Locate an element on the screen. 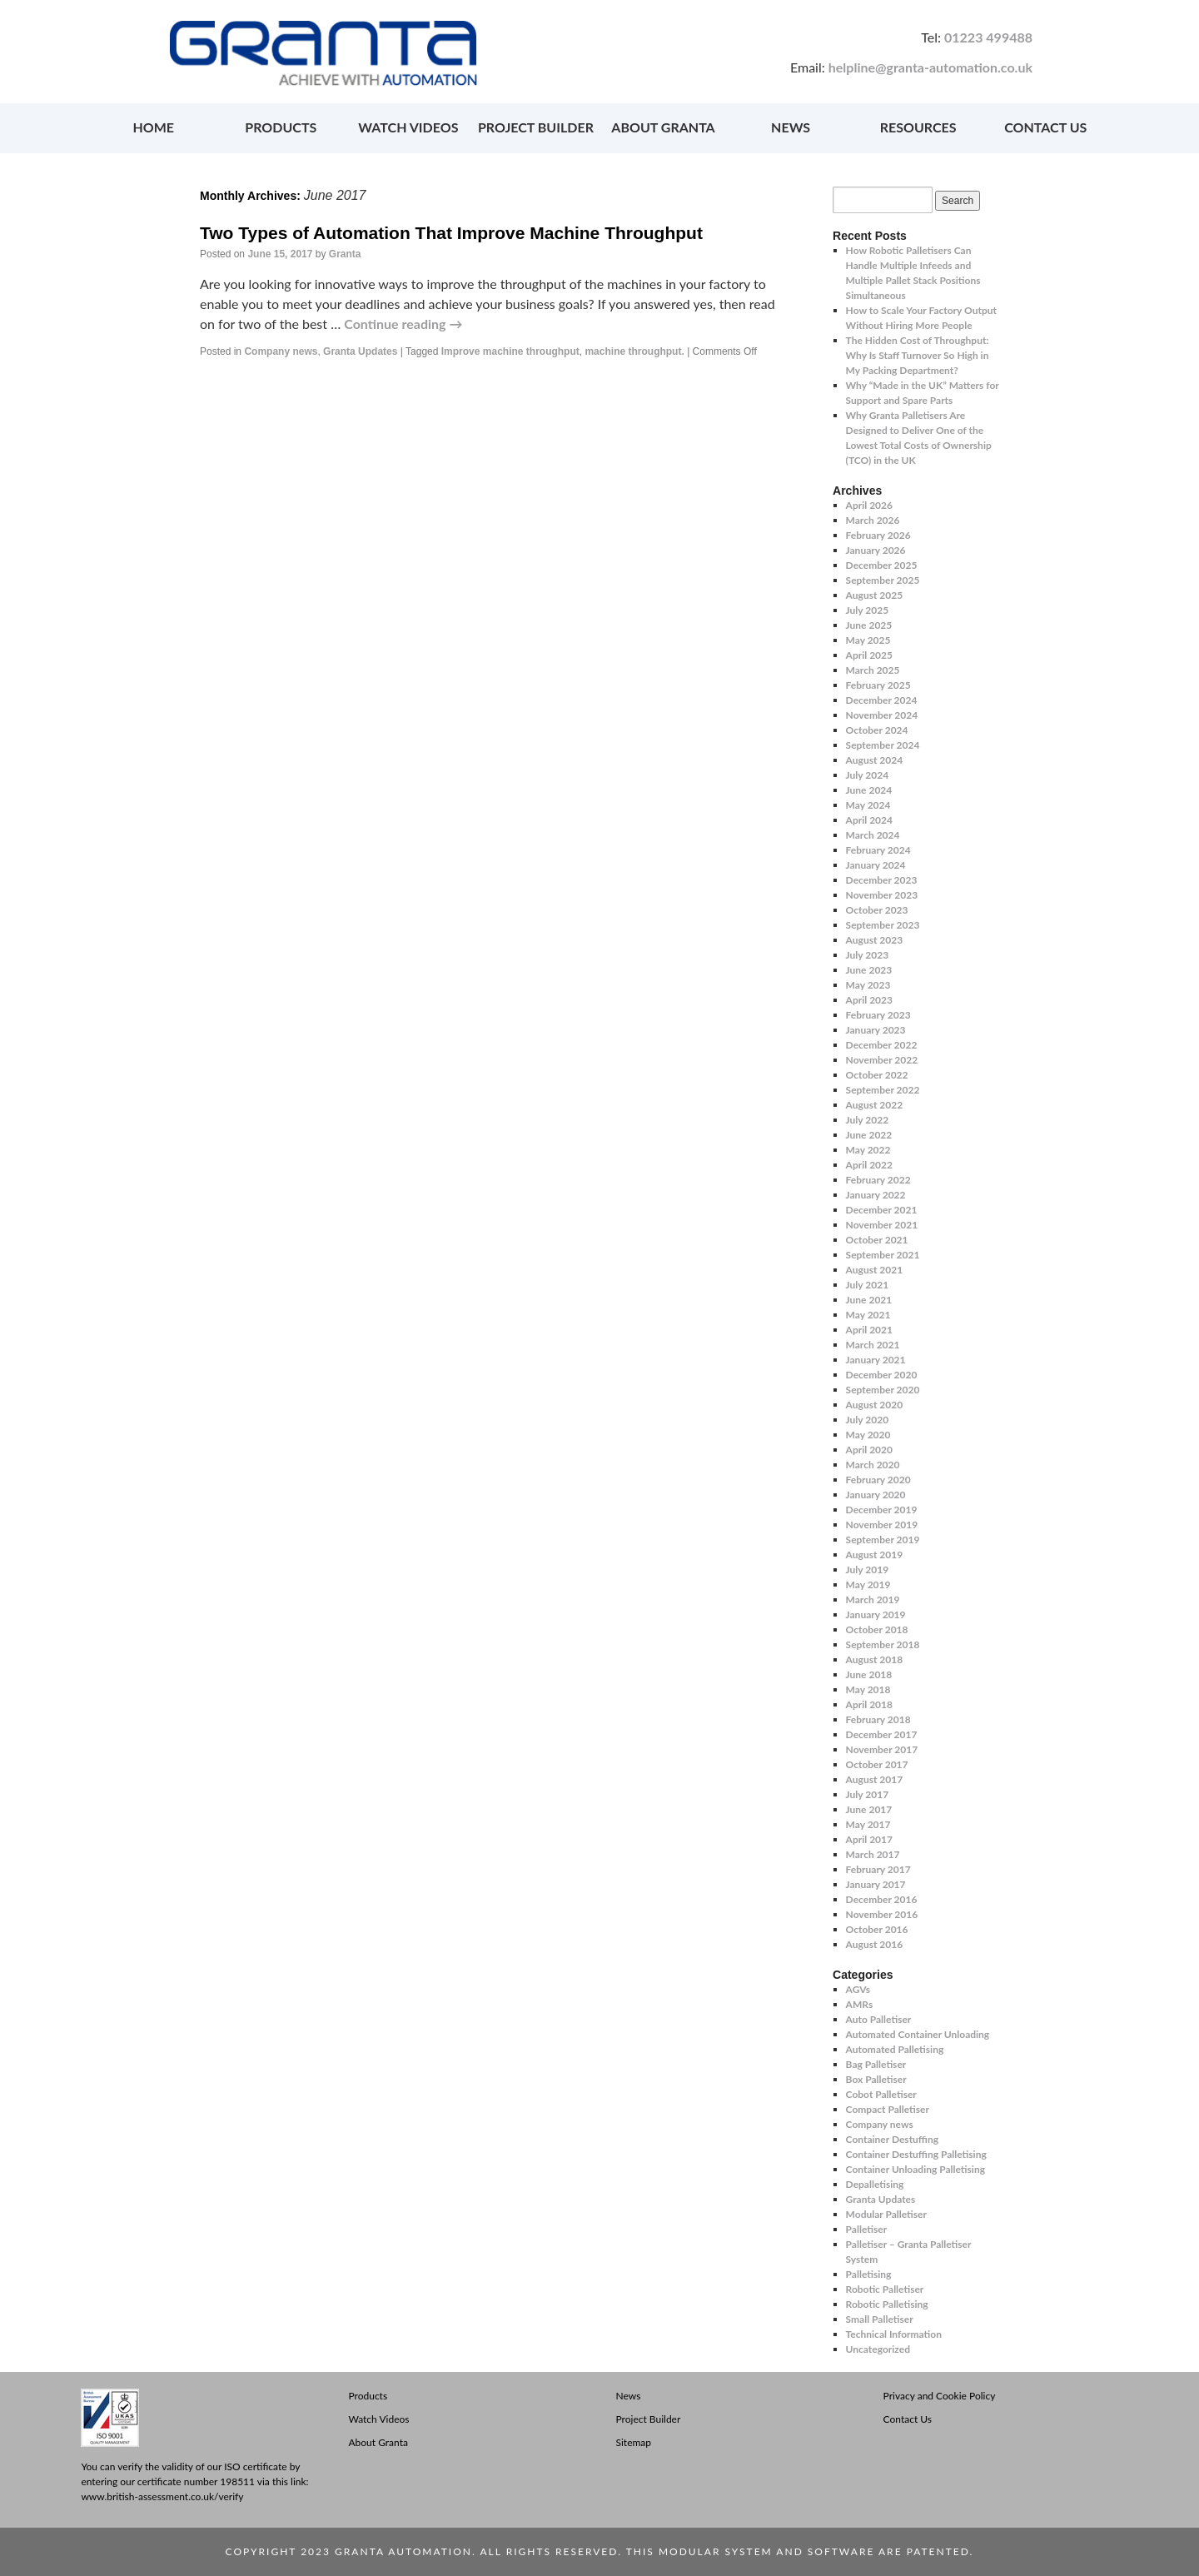  Automated Container Unloading is located at coordinates (918, 2034).